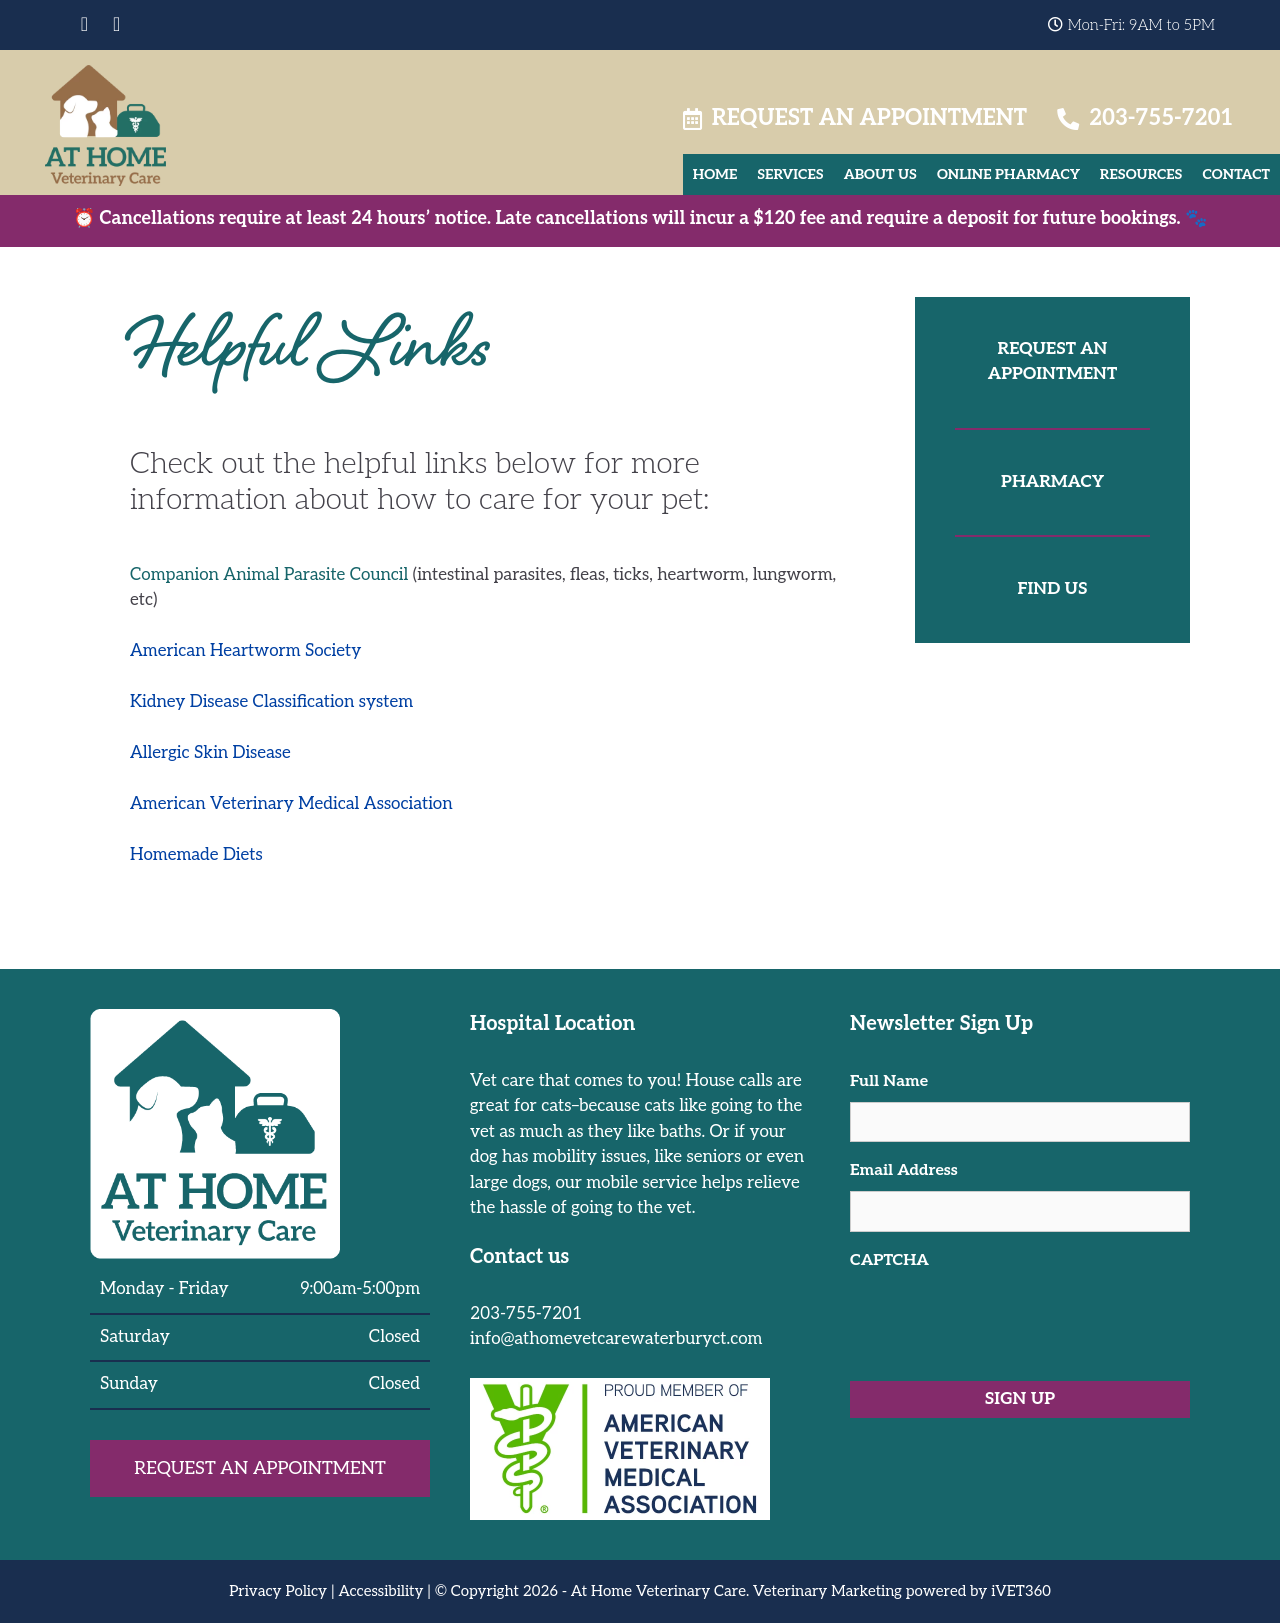 The image size is (1280, 1623). Describe the element at coordinates (1002, 1320) in the screenshot. I see `[presentation]` at that location.